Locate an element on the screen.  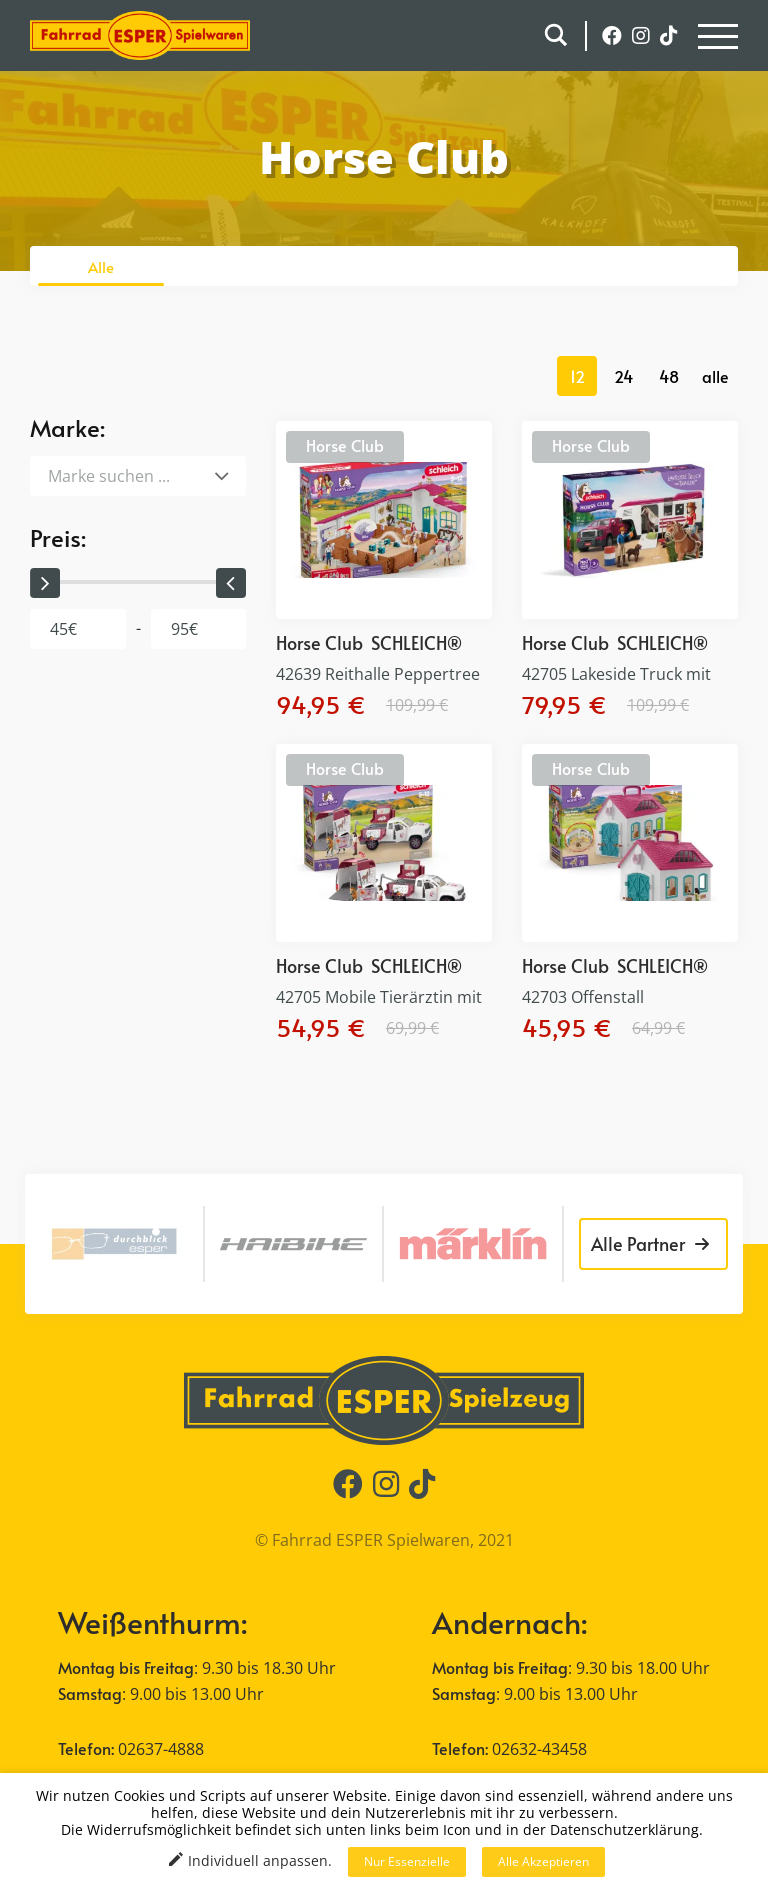
48 is located at coordinates (669, 376).